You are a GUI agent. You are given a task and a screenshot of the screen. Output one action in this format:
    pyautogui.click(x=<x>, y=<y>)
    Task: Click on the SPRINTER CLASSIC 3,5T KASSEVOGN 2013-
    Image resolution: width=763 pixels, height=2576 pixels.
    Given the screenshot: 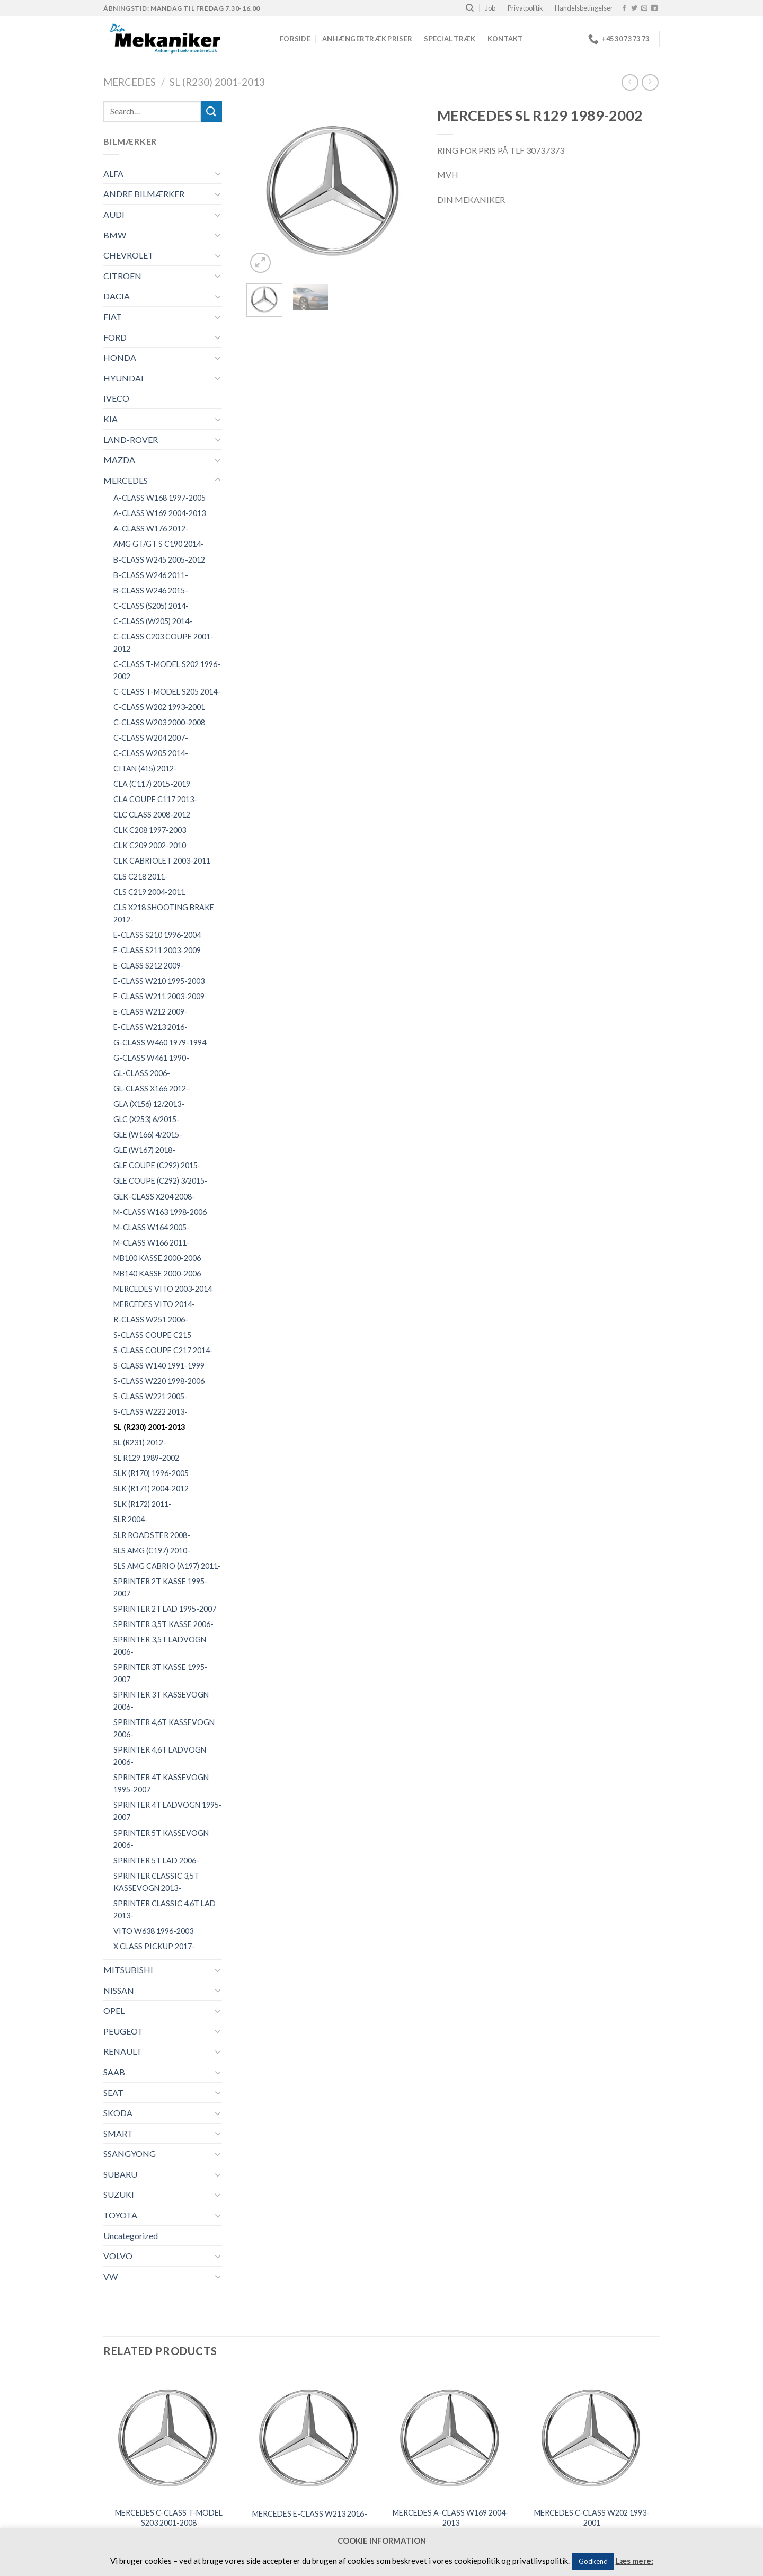 What is the action you would take?
    pyautogui.click(x=156, y=1882)
    